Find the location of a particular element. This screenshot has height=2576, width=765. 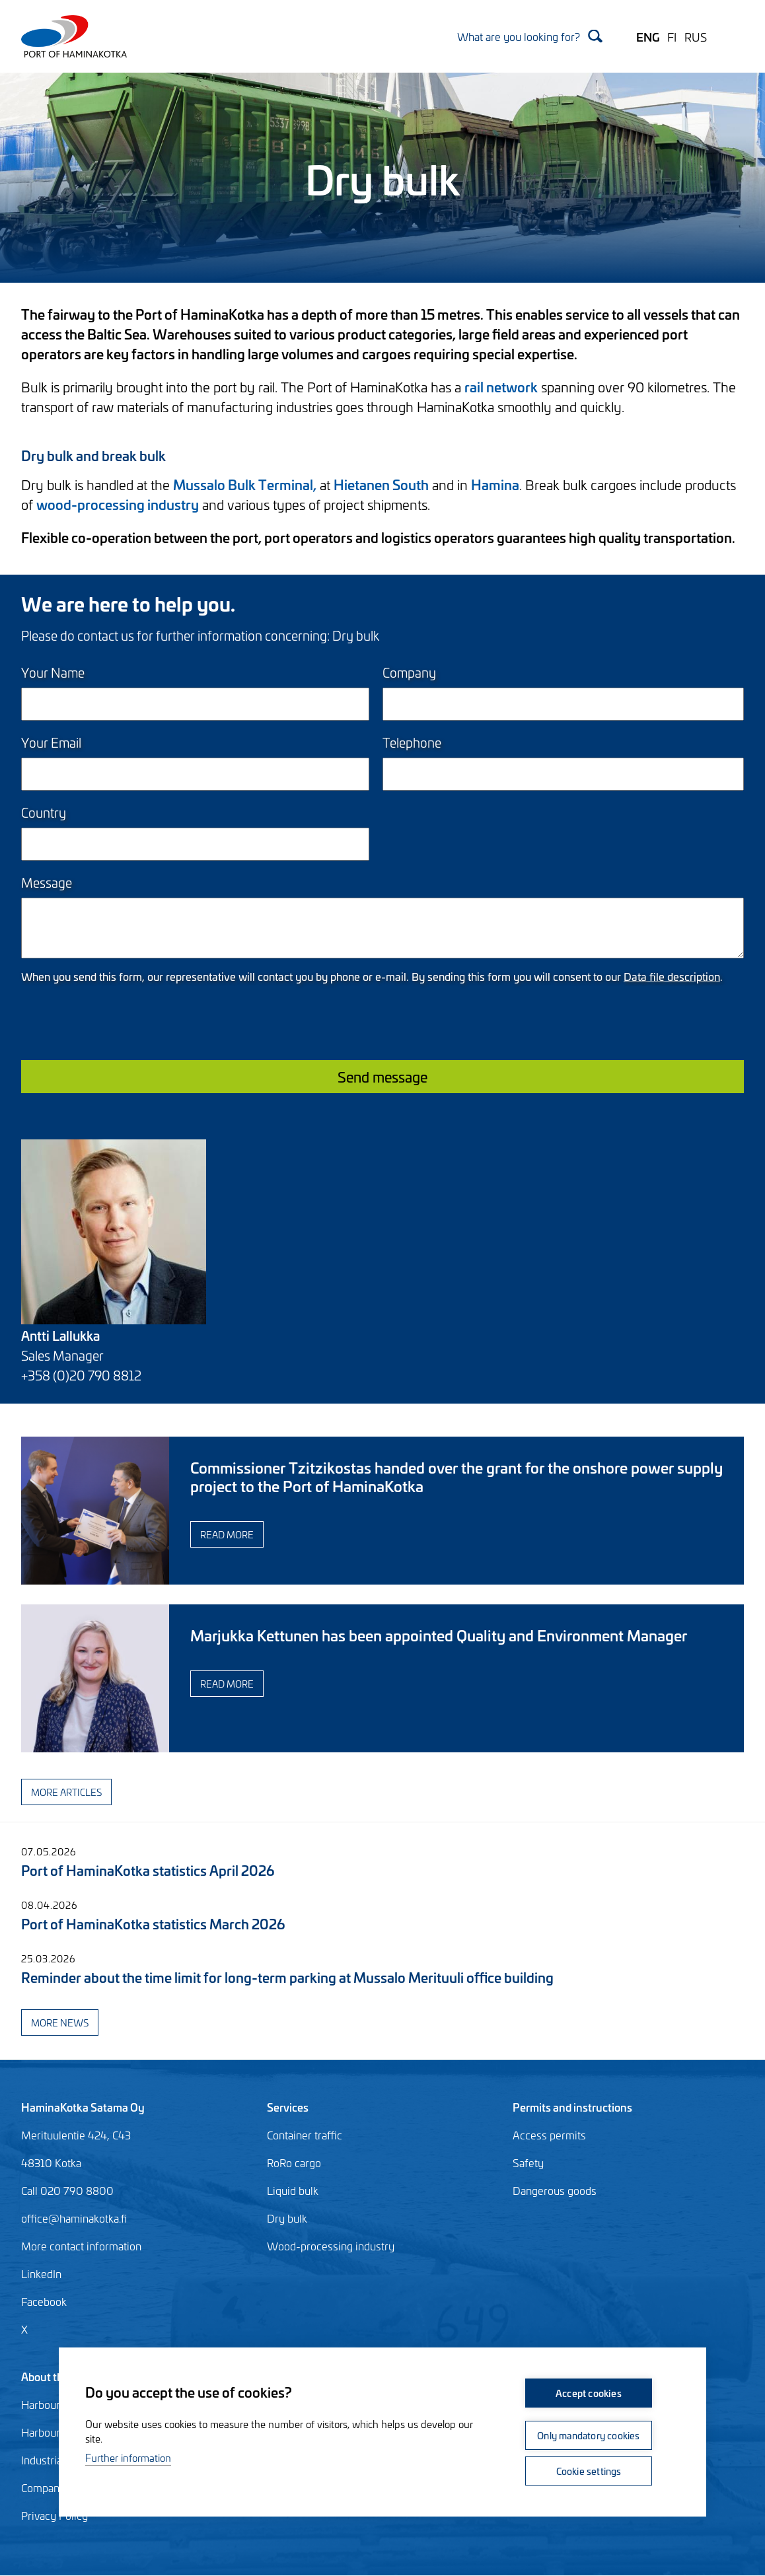

Cookie settings is located at coordinates (589, 2471).